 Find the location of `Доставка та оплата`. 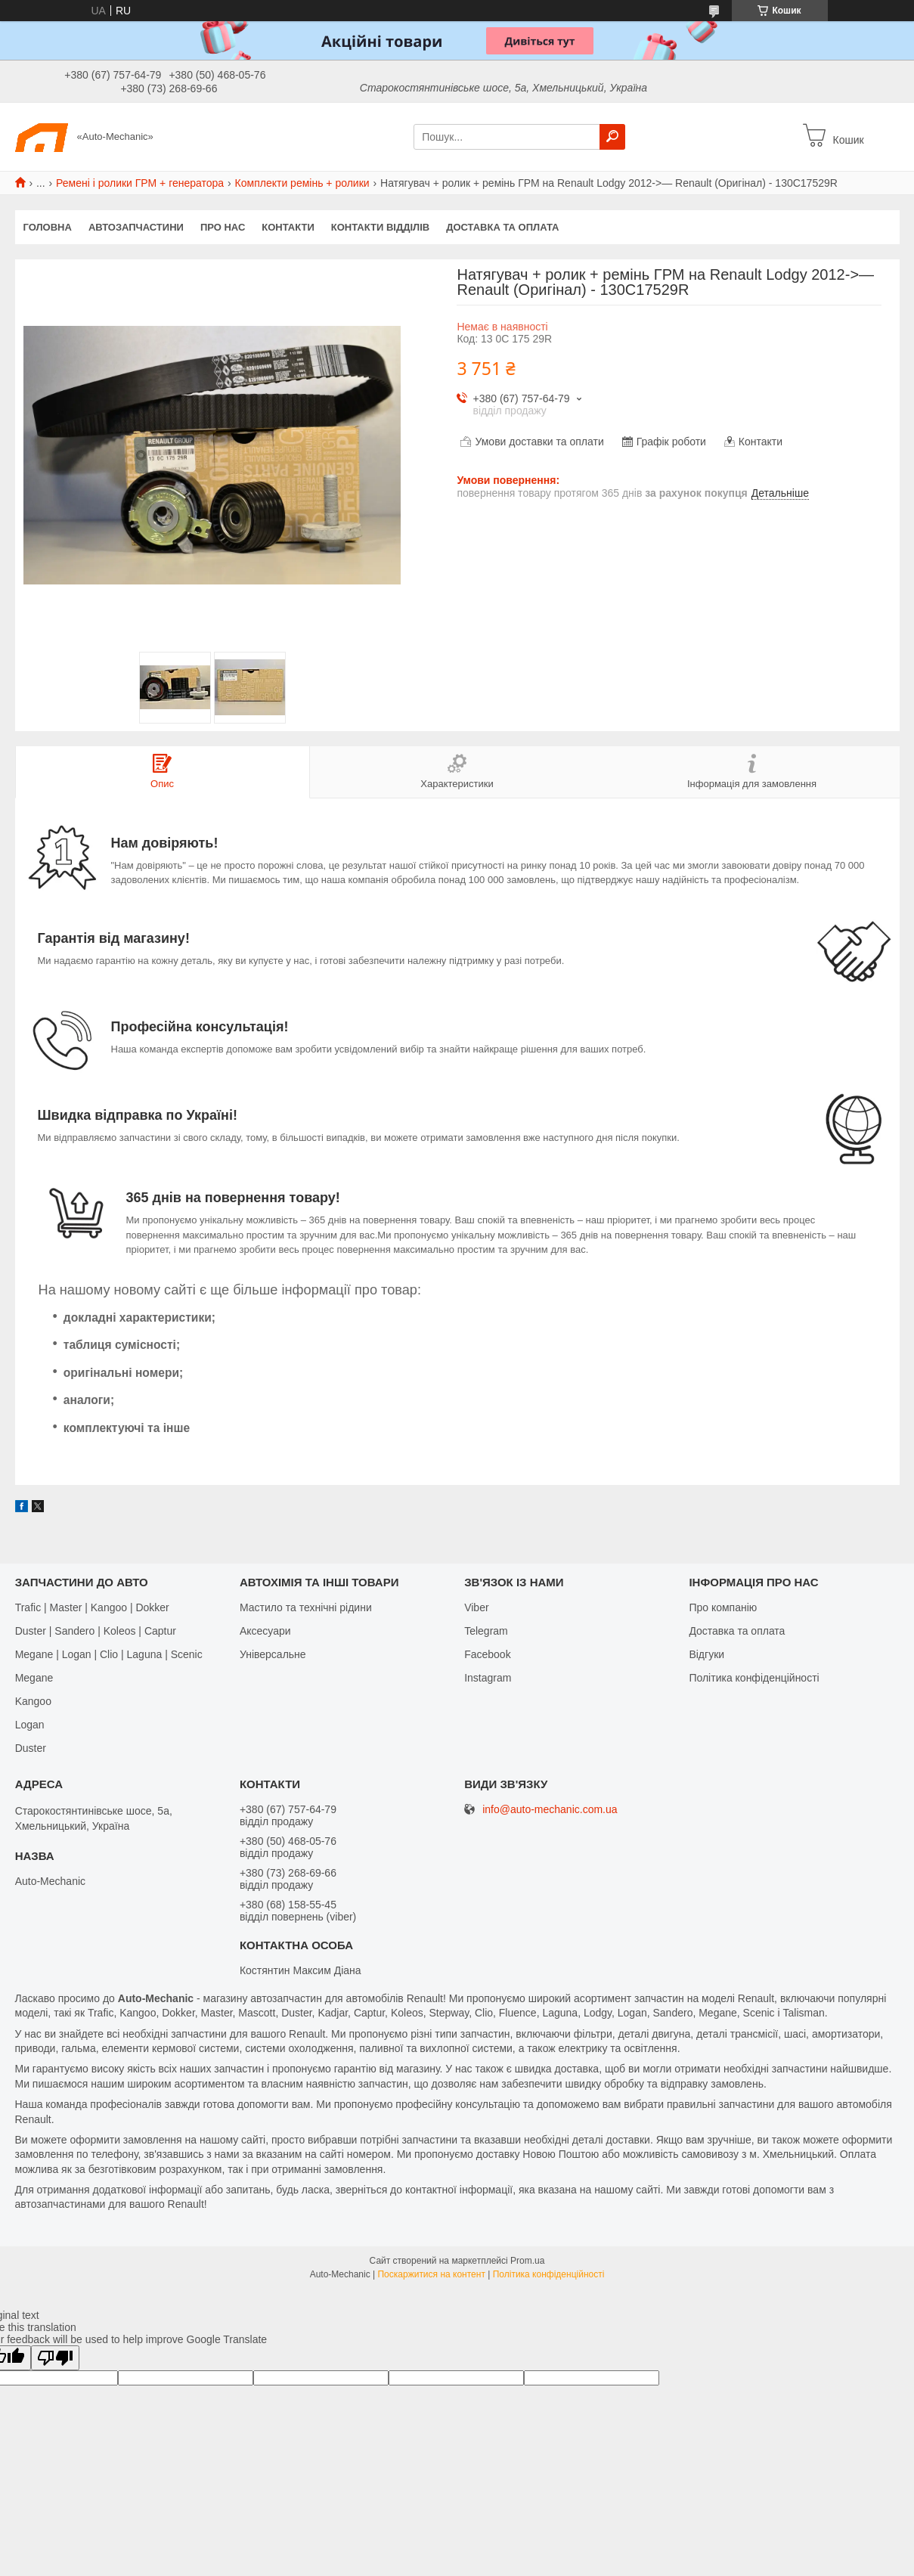

Доставка та оплата is located at coordinates (502, 227).